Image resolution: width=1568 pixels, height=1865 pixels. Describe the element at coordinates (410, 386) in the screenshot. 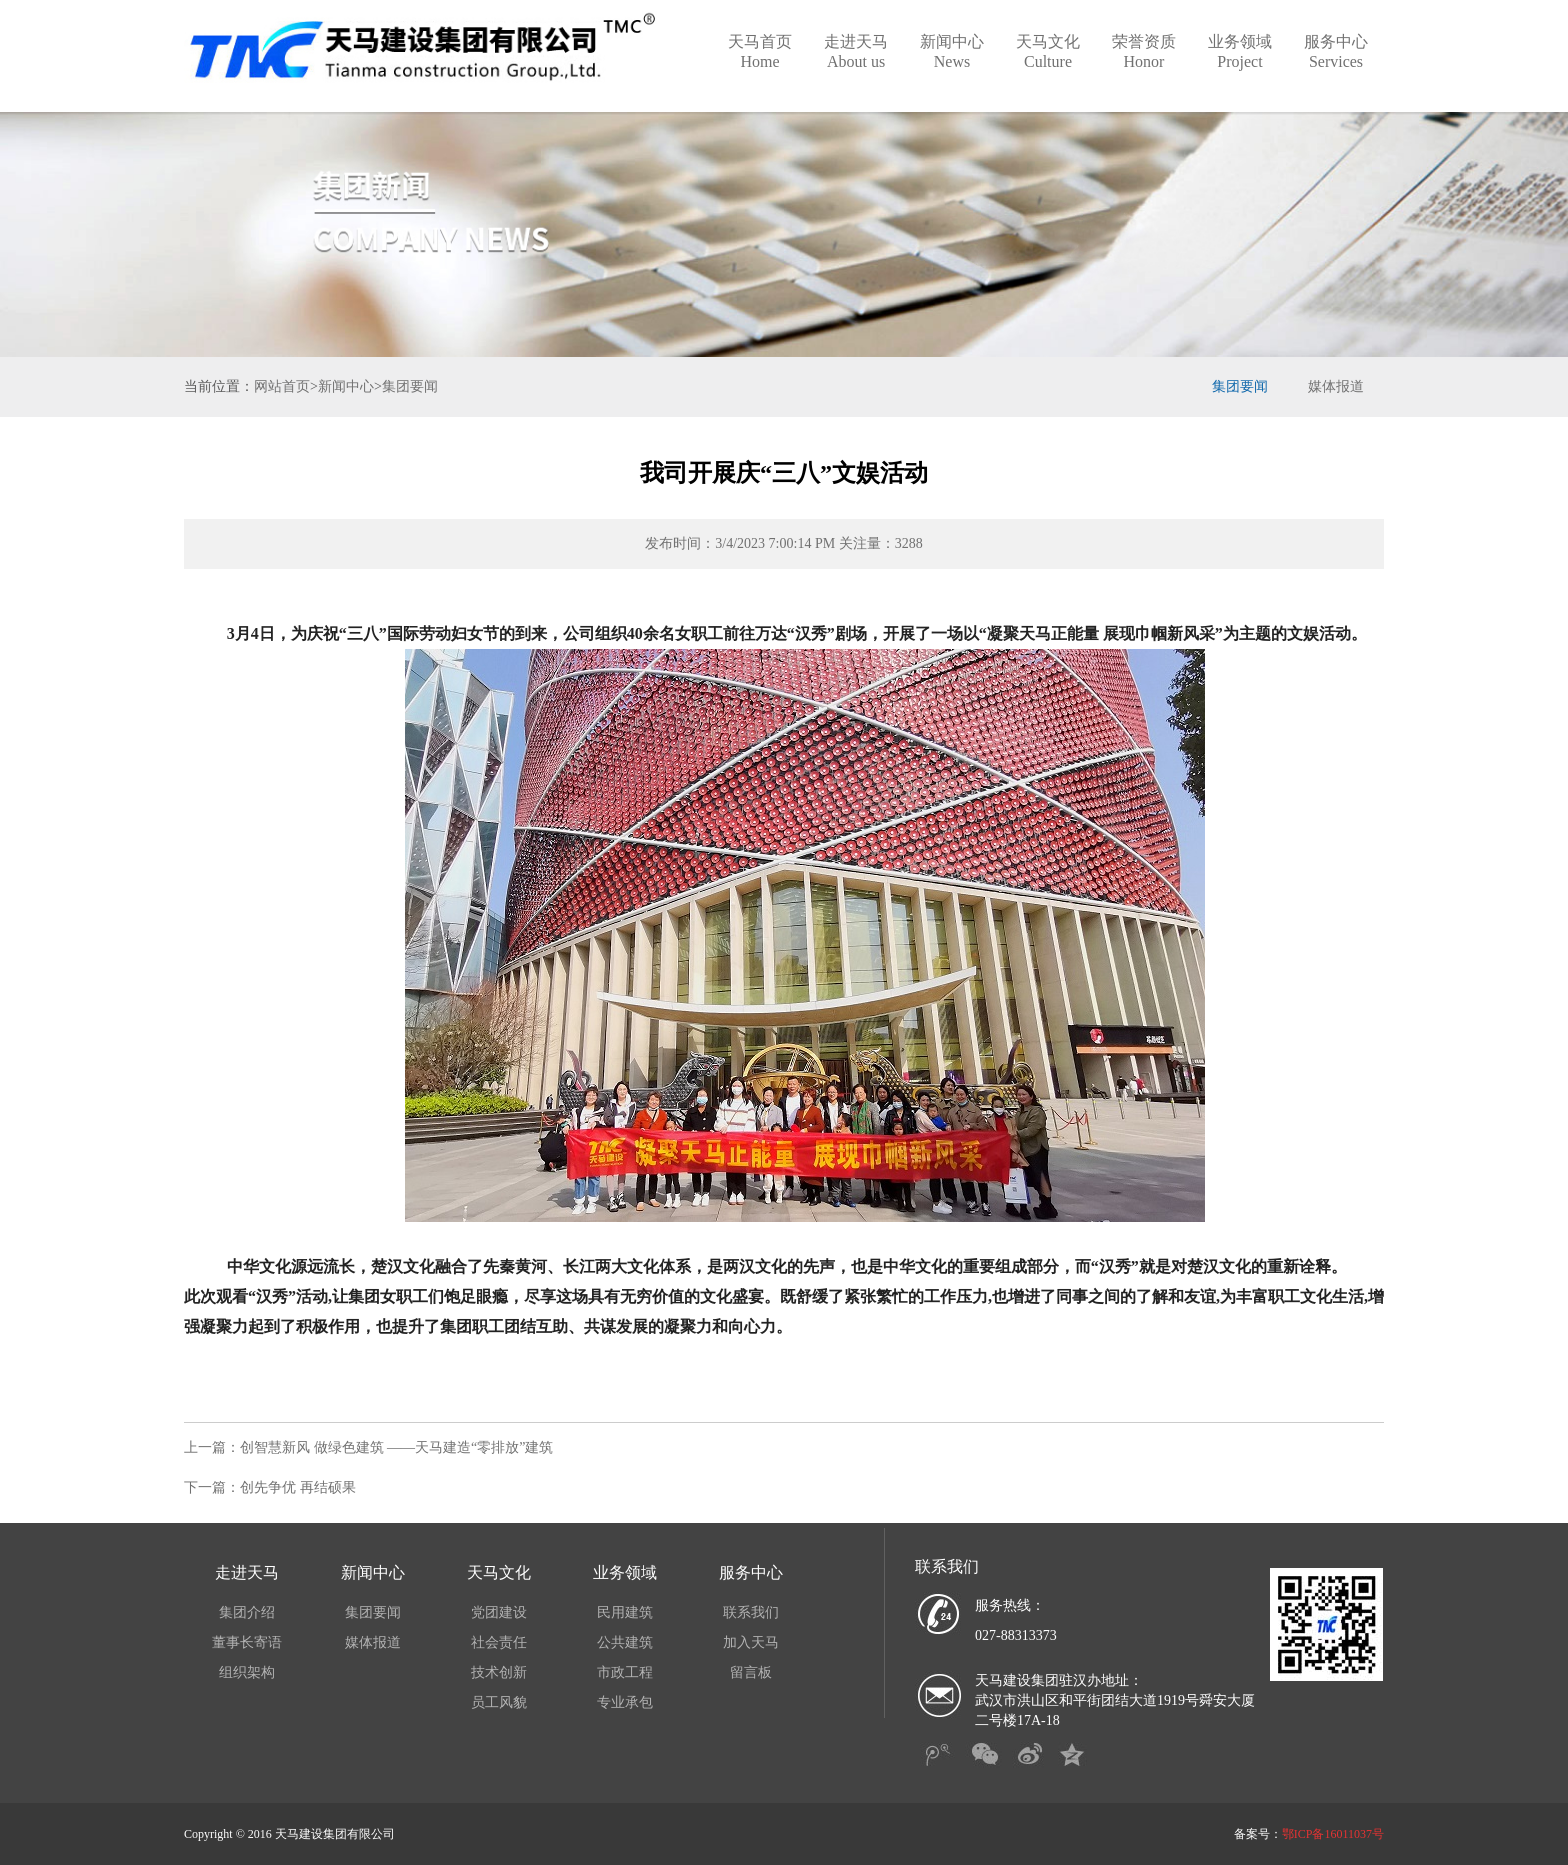

I see `集团要闻` at that location.